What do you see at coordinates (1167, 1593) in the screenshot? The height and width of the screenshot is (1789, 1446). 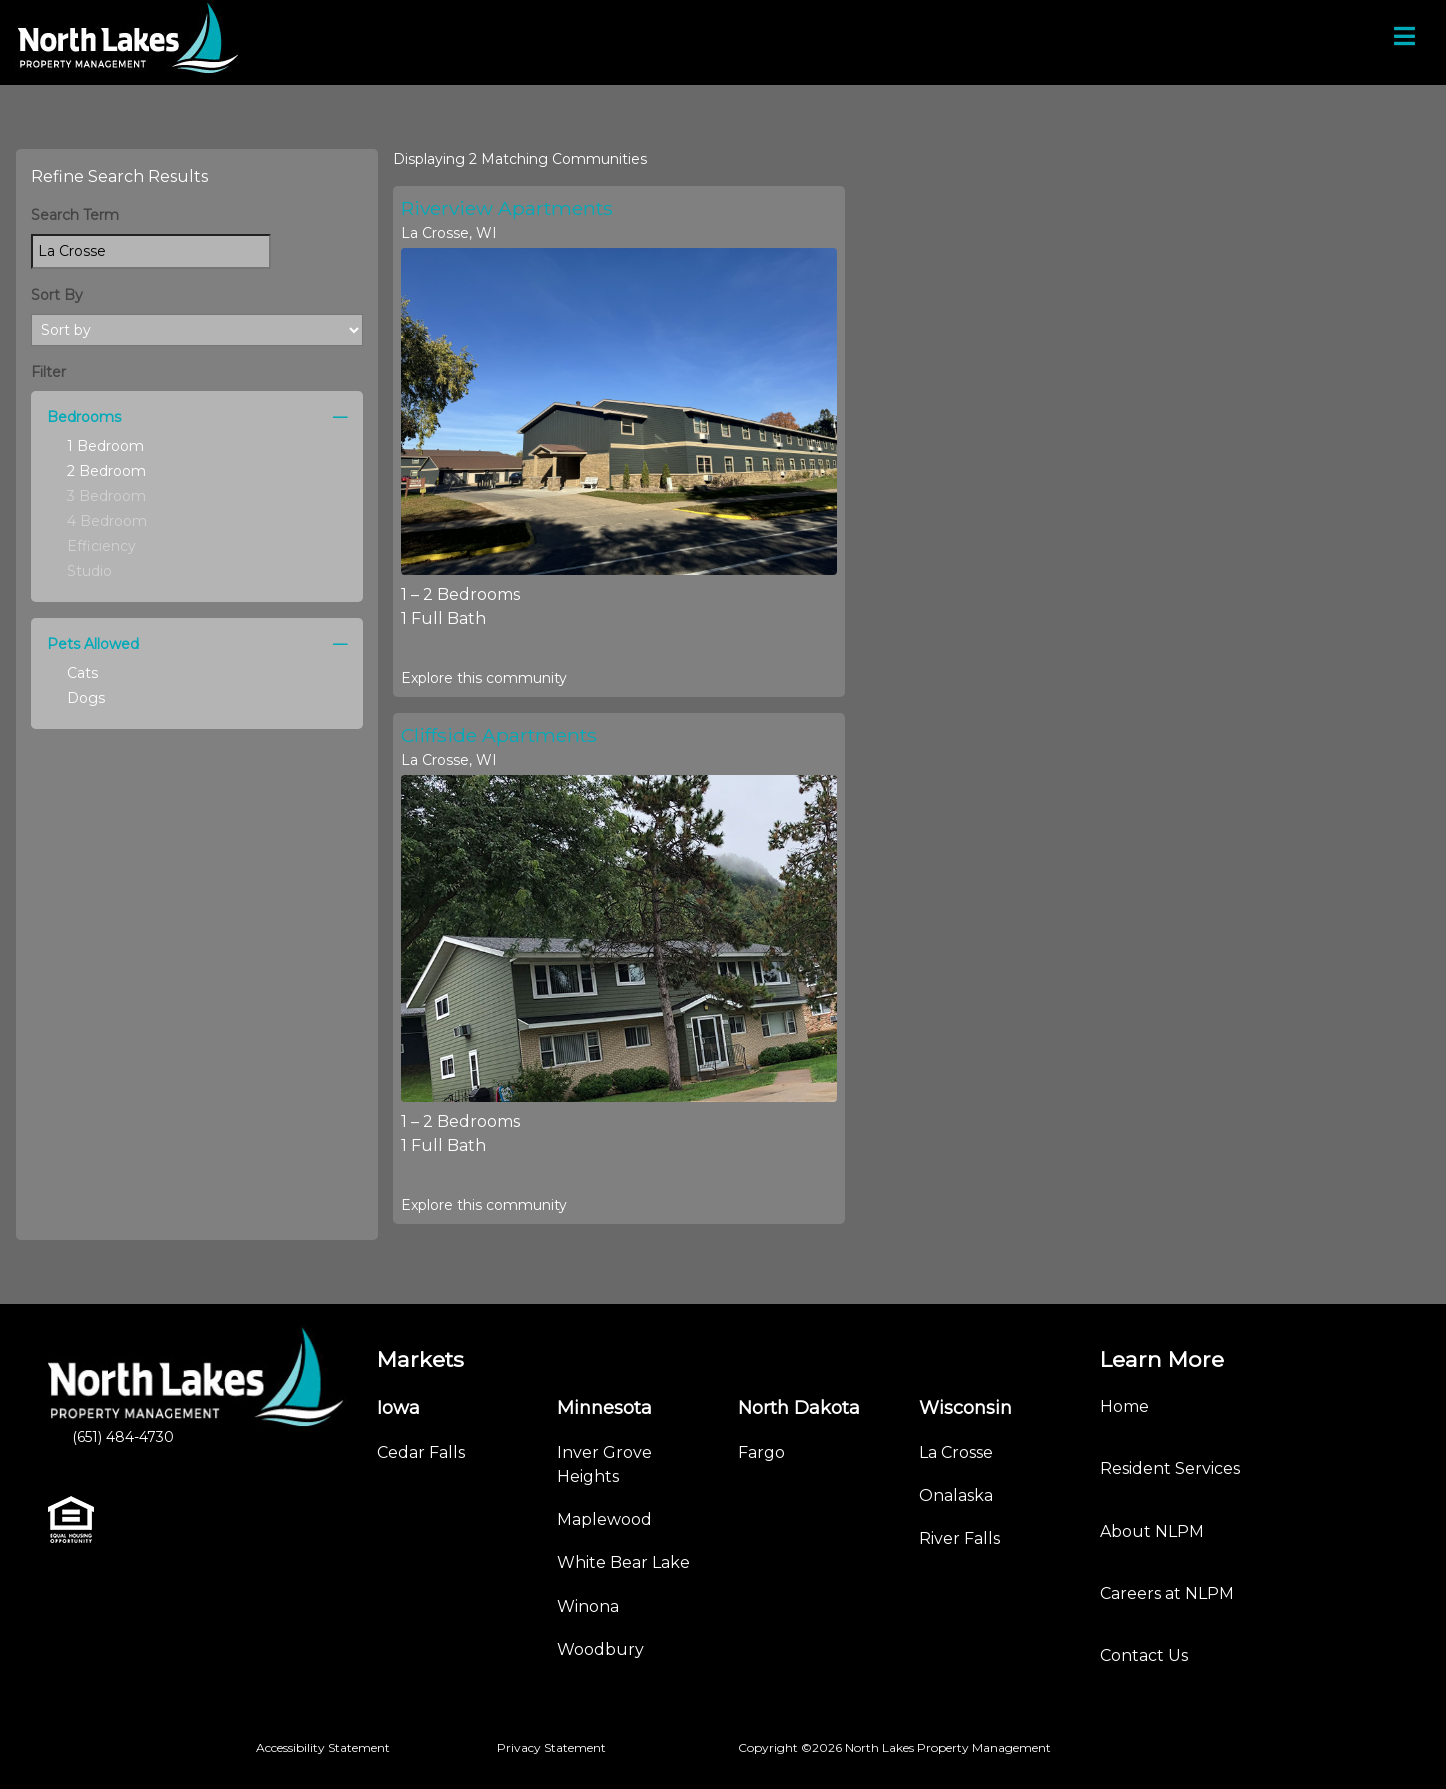 I see `Careers at NLPM` at bounding box center [1167, 1593].